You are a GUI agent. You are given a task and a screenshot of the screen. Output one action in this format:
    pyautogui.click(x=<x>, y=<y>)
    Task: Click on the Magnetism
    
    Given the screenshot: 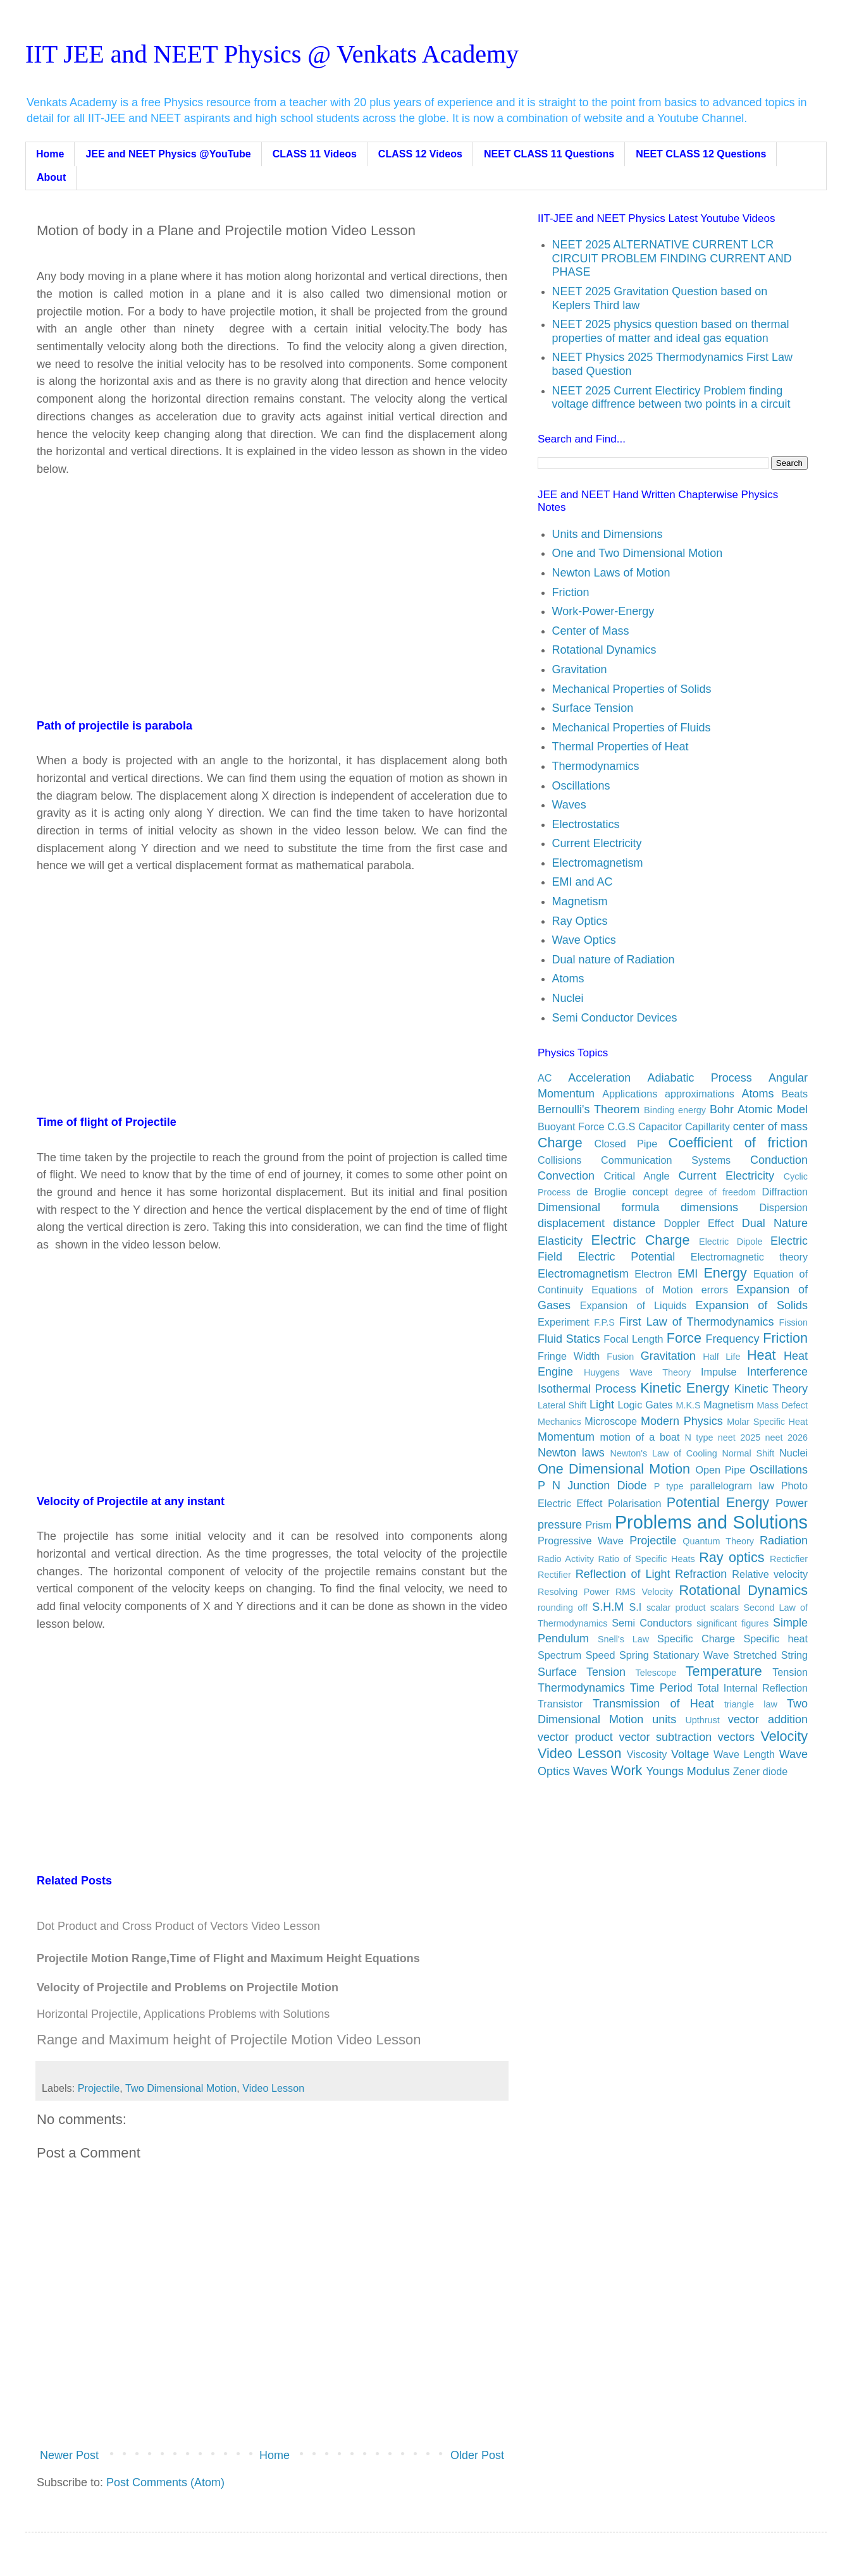 What is the action you would take?
    pyautogui.click(x=580, y=901)
    